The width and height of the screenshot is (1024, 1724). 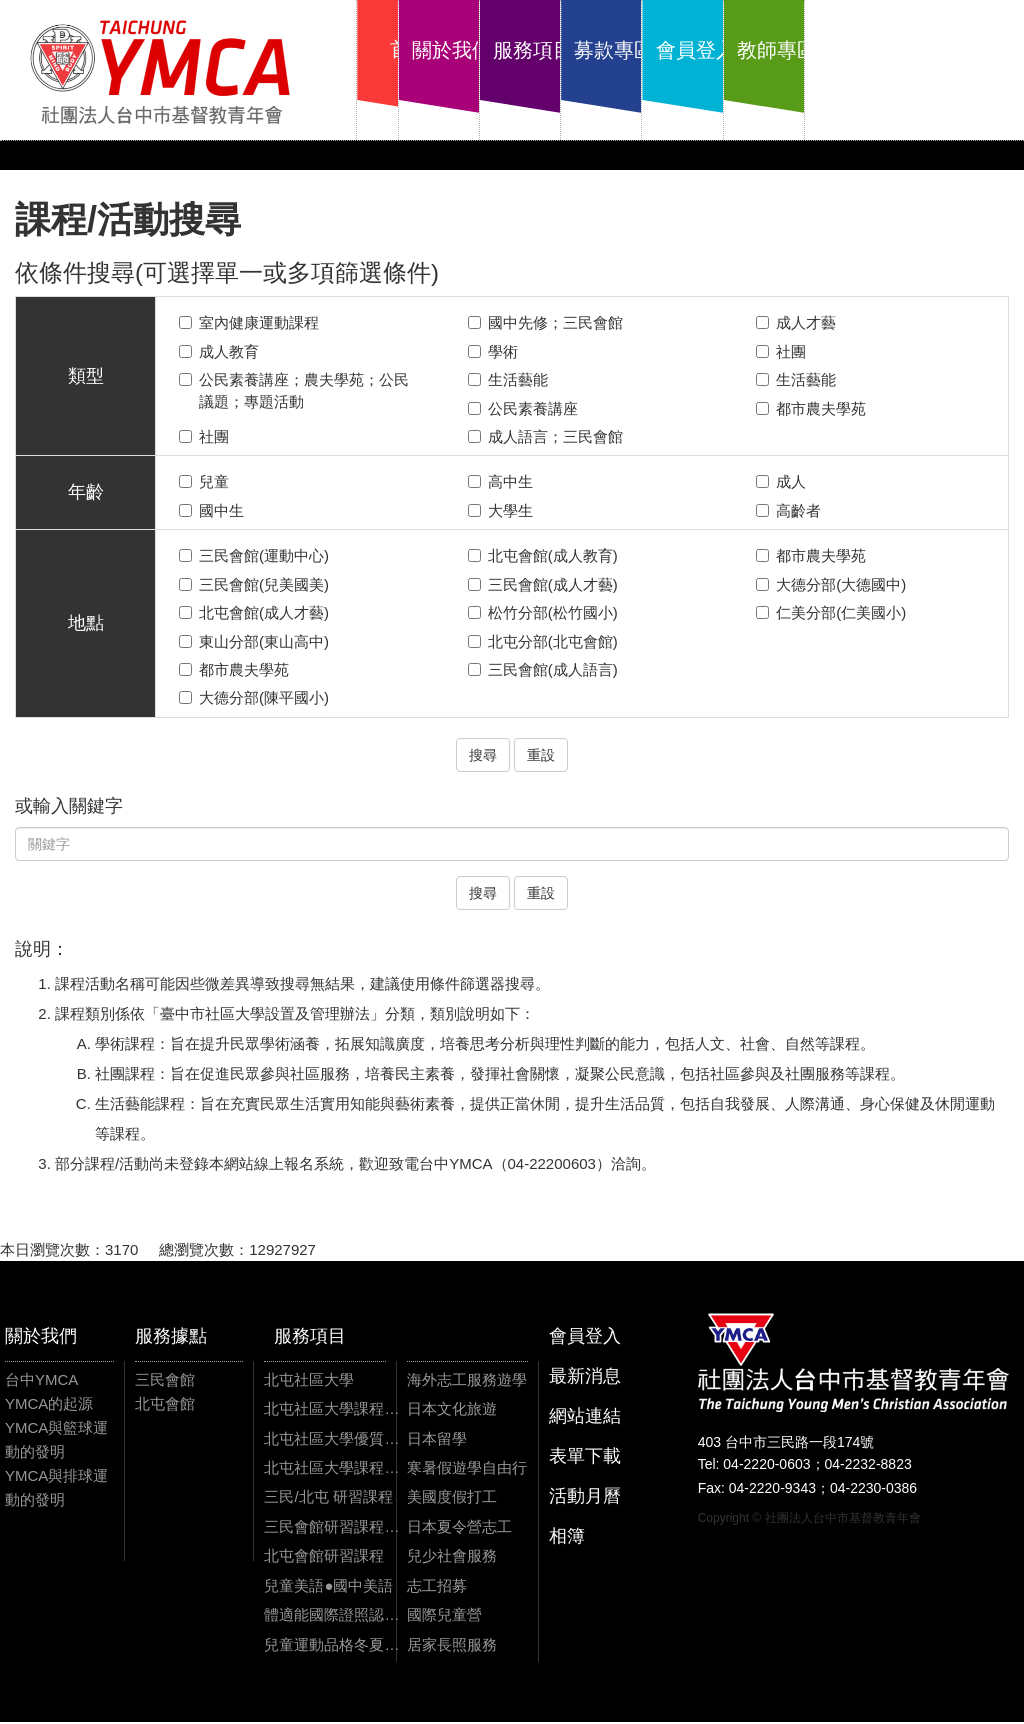 What do you see at coordinates (459, 1528) in the screenshot?
I see `日本夏令營志工` at bounding box center [459, 1528].